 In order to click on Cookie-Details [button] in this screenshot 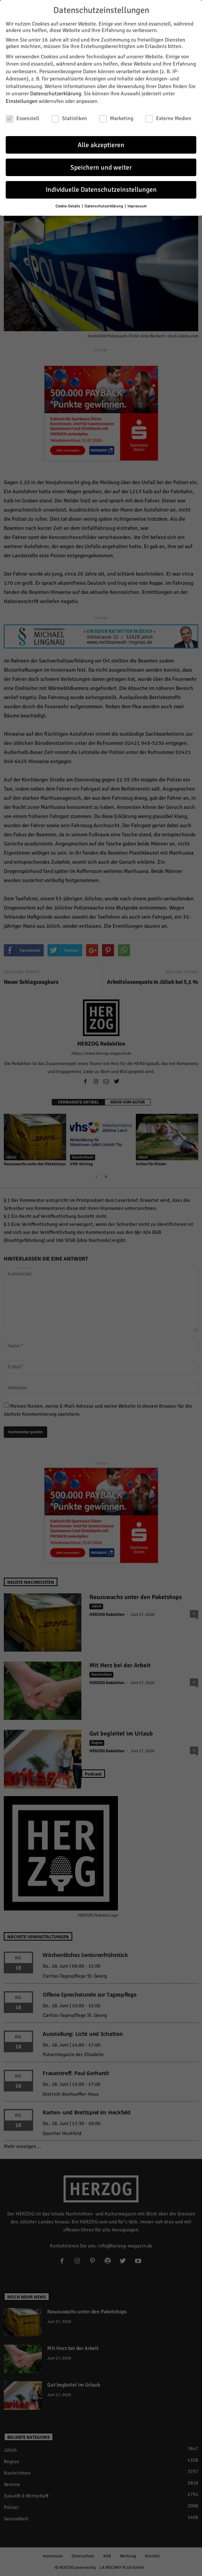, I will do `click(68, 206)`.